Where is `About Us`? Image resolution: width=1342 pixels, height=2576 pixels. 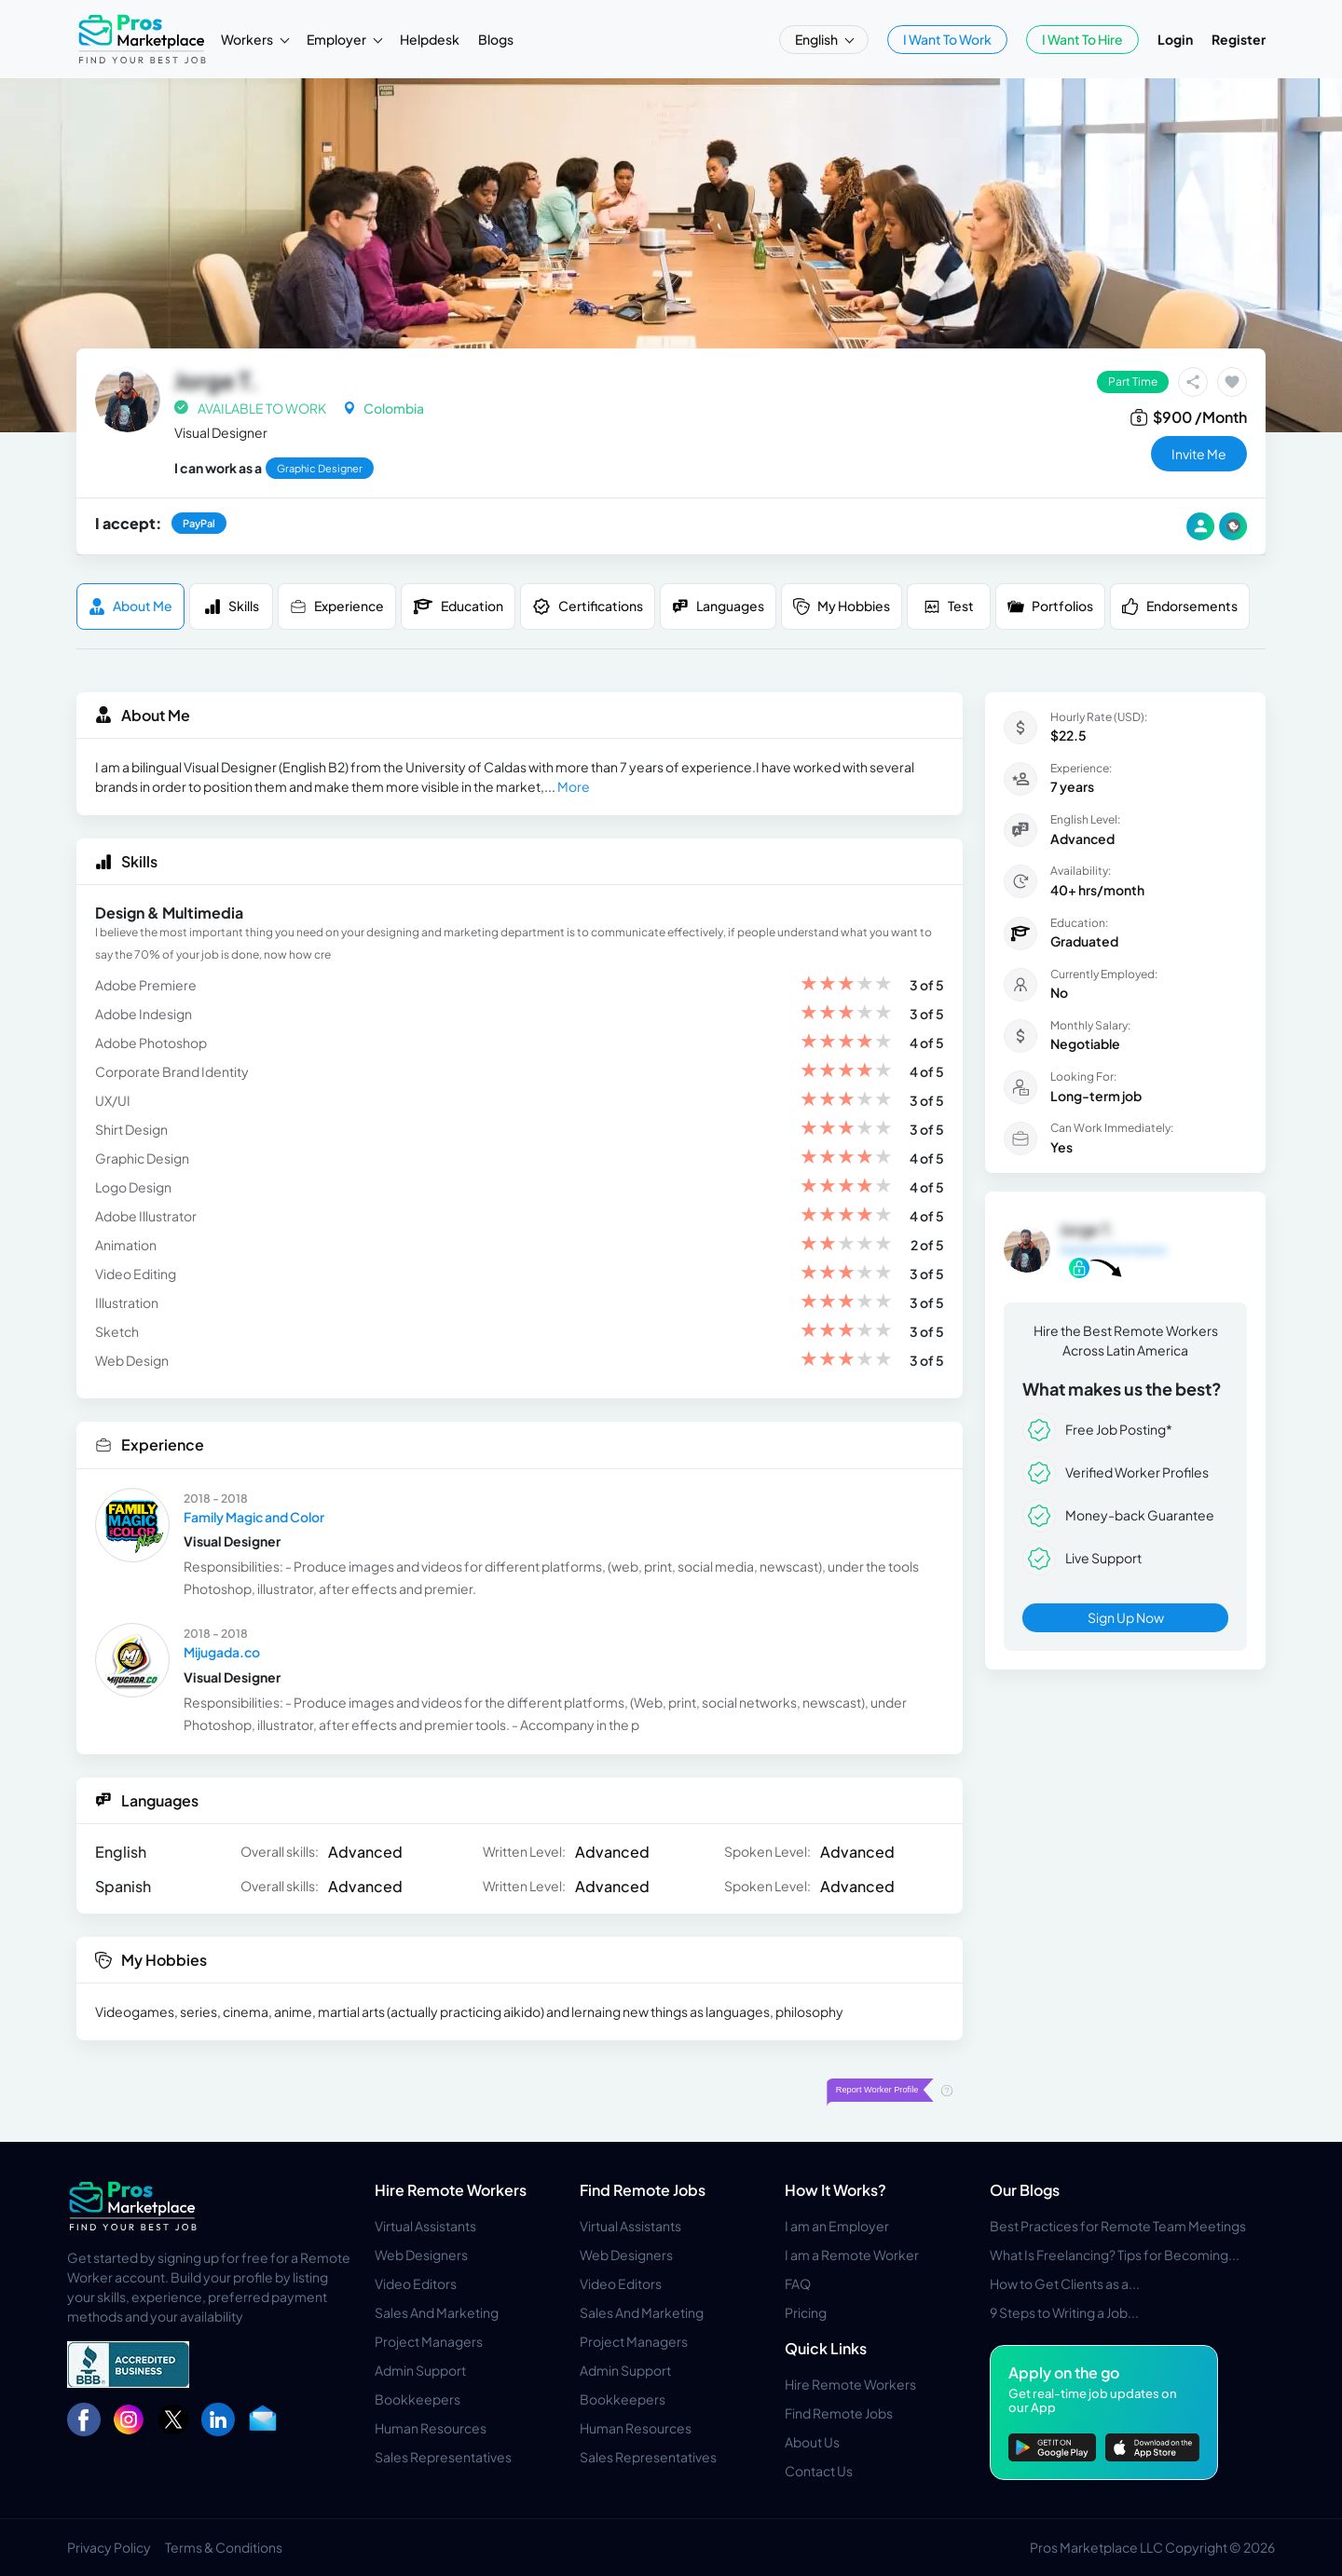 About Us is located at coordinates (812, 2441).